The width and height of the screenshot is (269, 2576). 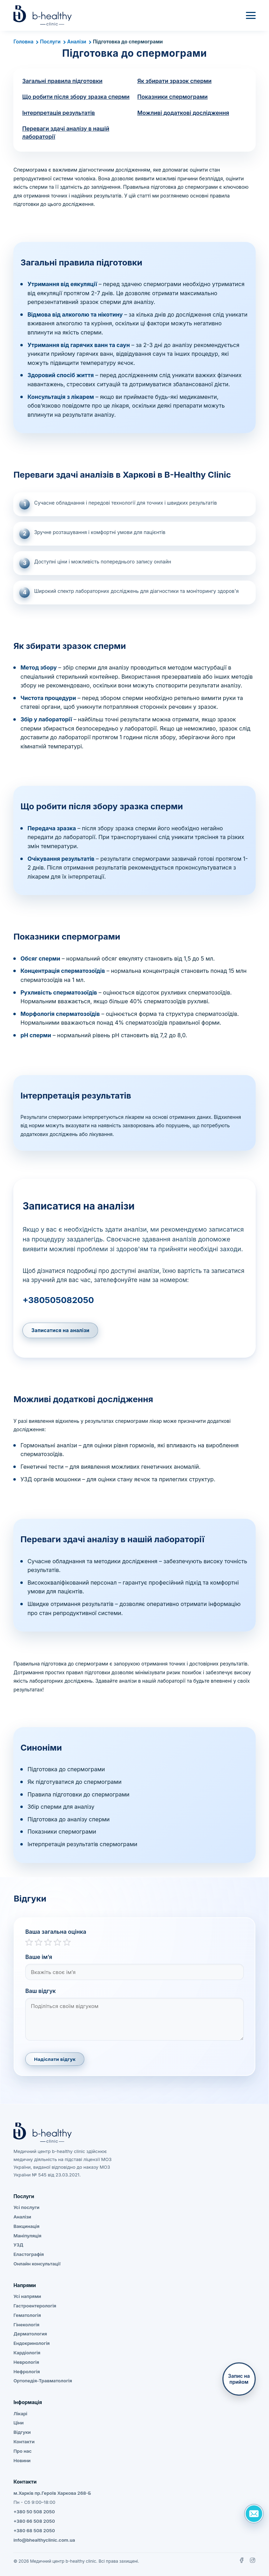 I want to click on Неврологія, so click(x=26, y=2362).